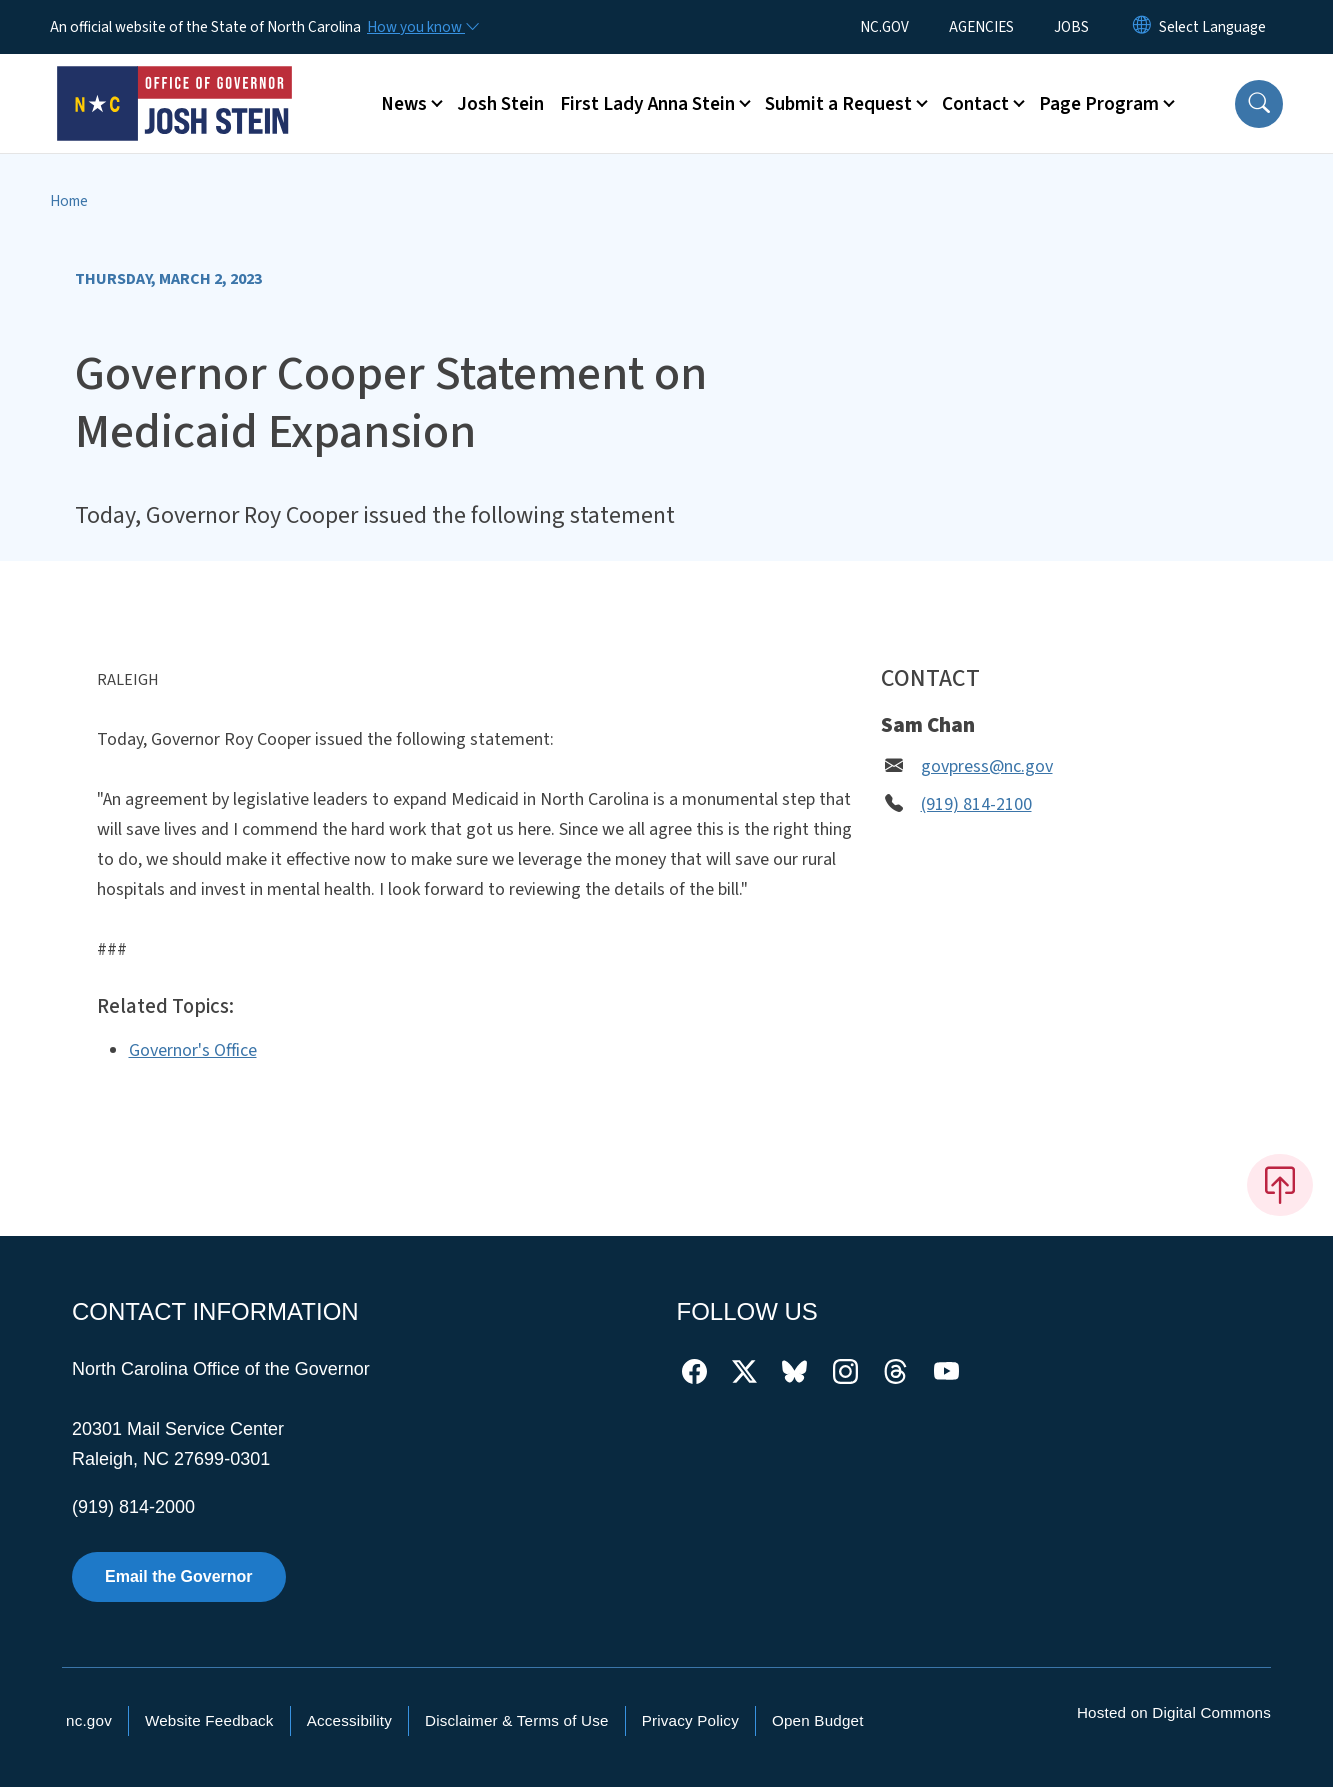 This screenshot has height=1787, width=1333. I want to click on [language], so click(1212, 27).